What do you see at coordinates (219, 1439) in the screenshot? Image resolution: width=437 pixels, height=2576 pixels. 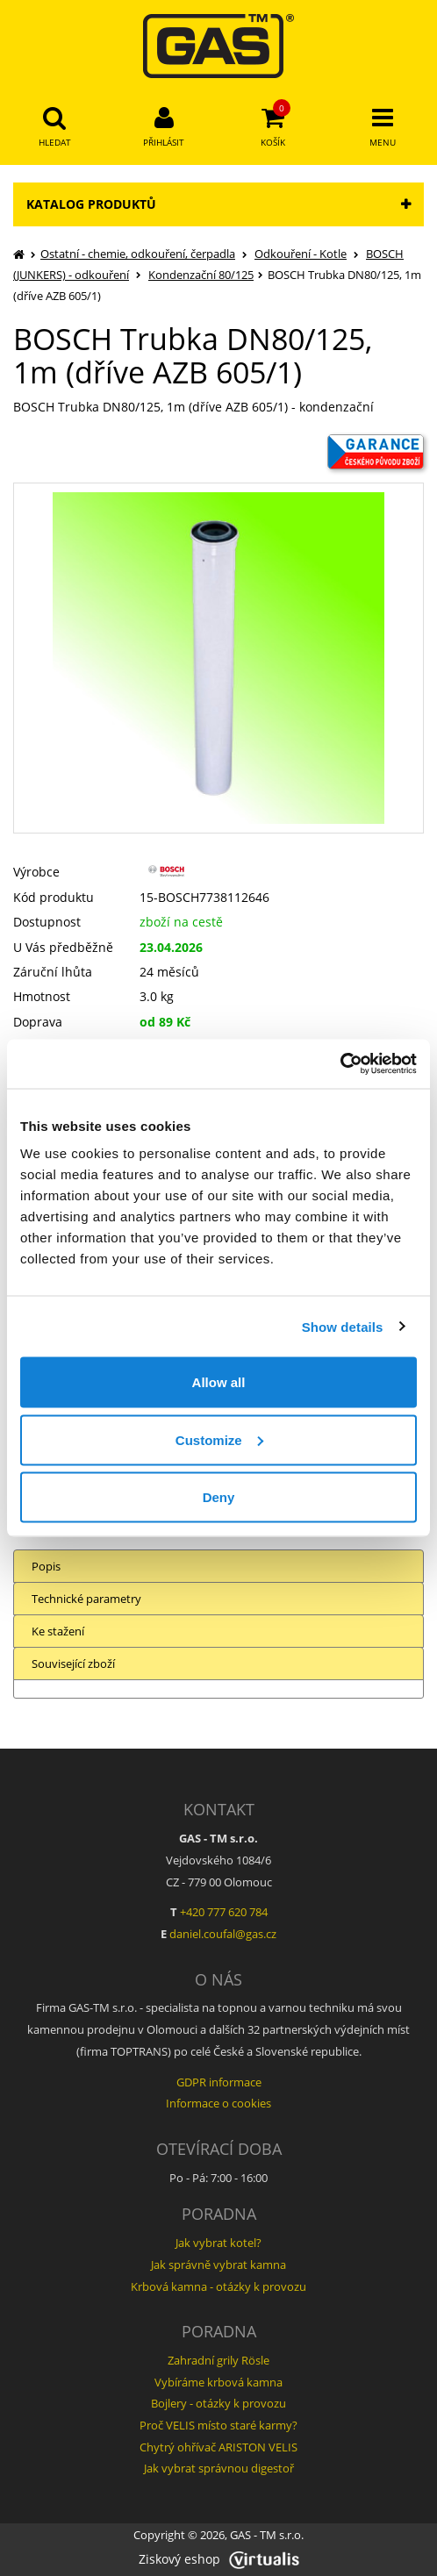 I see `Customize` at bounding box center [219, 1439].